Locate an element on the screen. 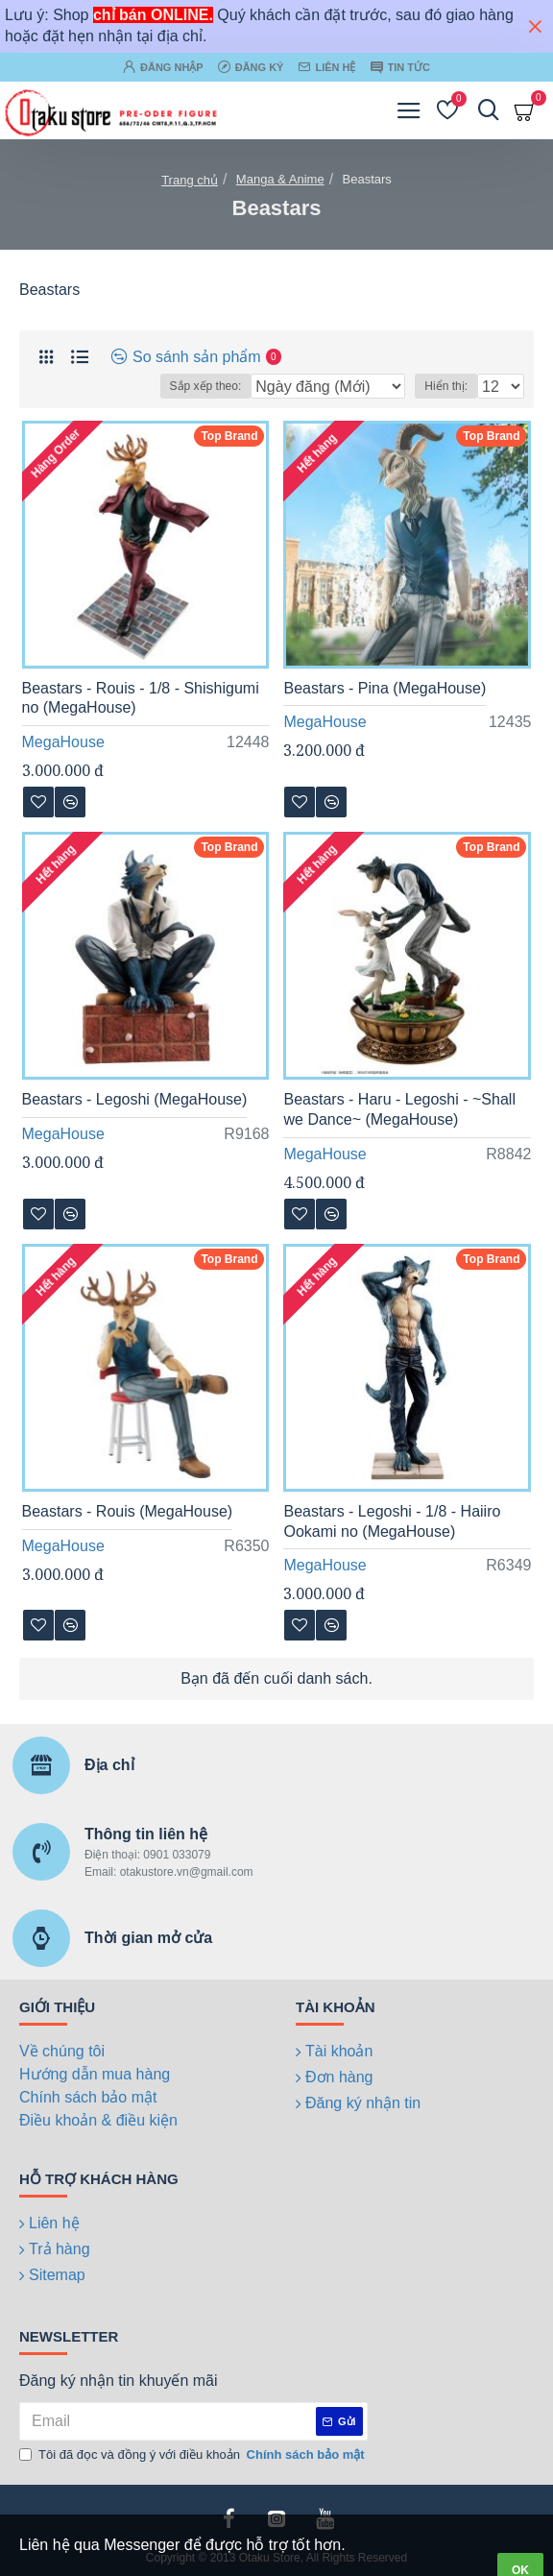 This screenshot has height=2576, width=553. Beastars - Rouis (MegaHouse) is located at coordinates (127, 1511).